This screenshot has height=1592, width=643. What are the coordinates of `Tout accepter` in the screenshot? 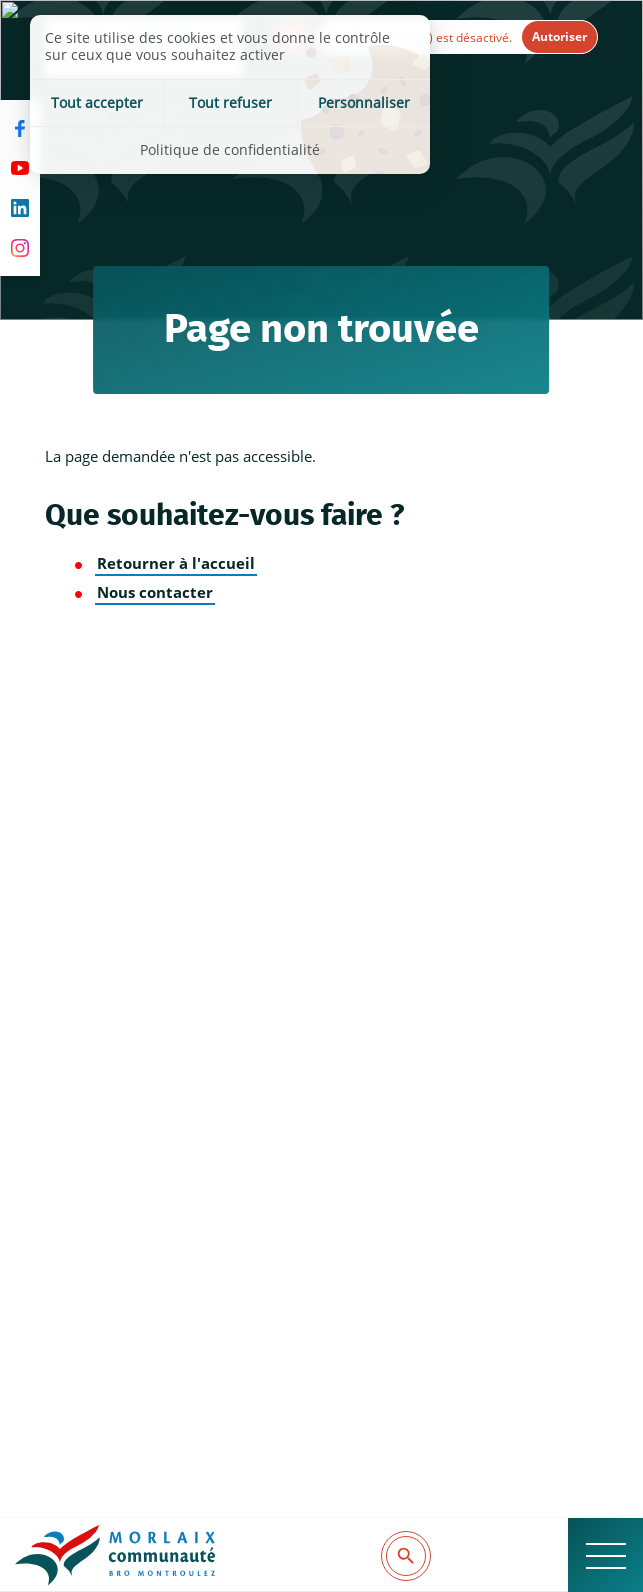 It's located at (97, 102).